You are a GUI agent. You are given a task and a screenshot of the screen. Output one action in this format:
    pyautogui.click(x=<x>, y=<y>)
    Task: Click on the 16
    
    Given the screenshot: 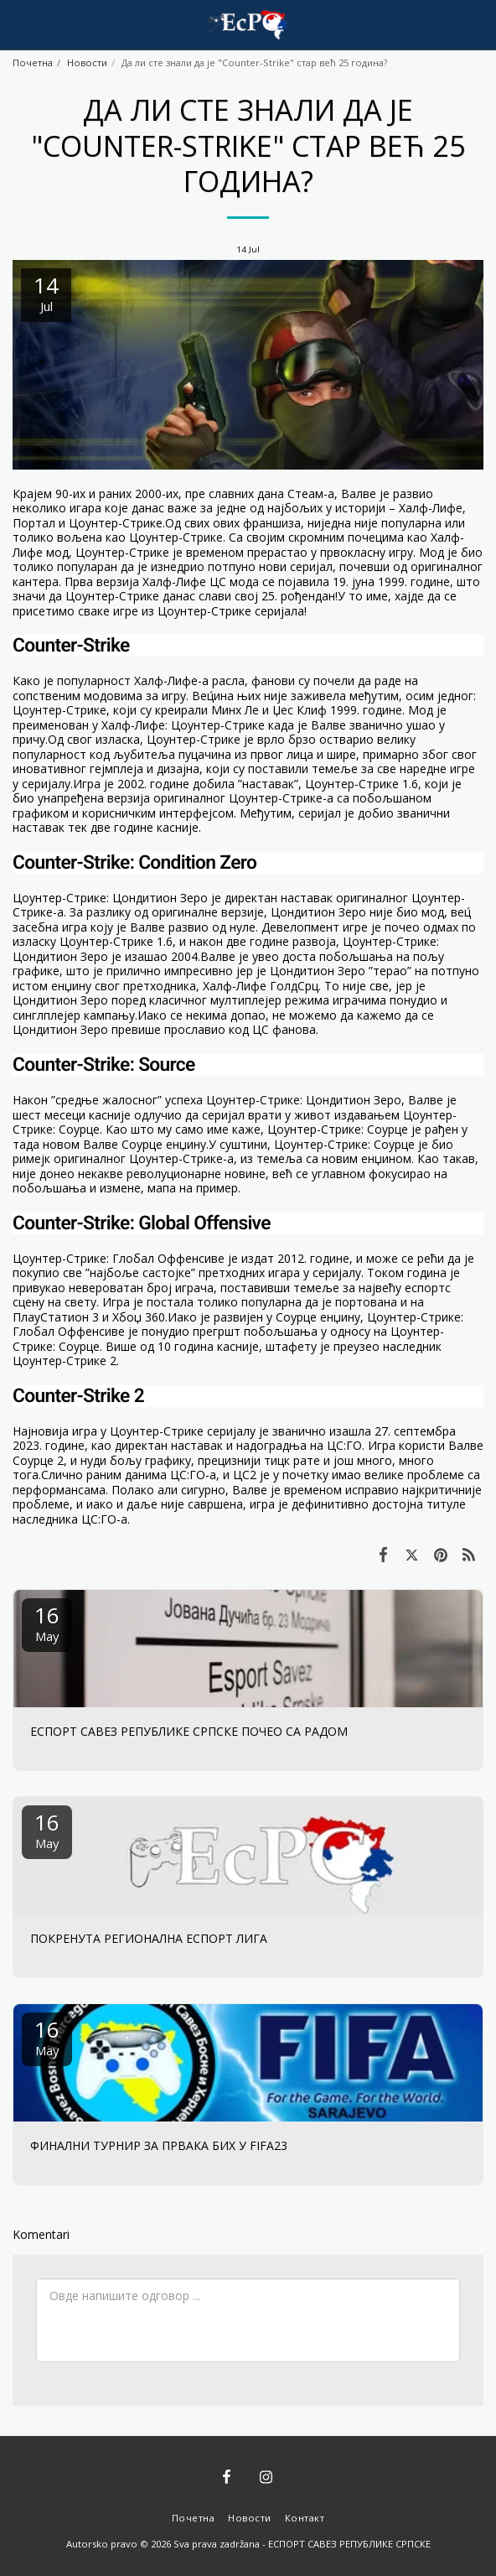 What is the action you would take?
    pyautogui.click(x=47, y=1622)
    